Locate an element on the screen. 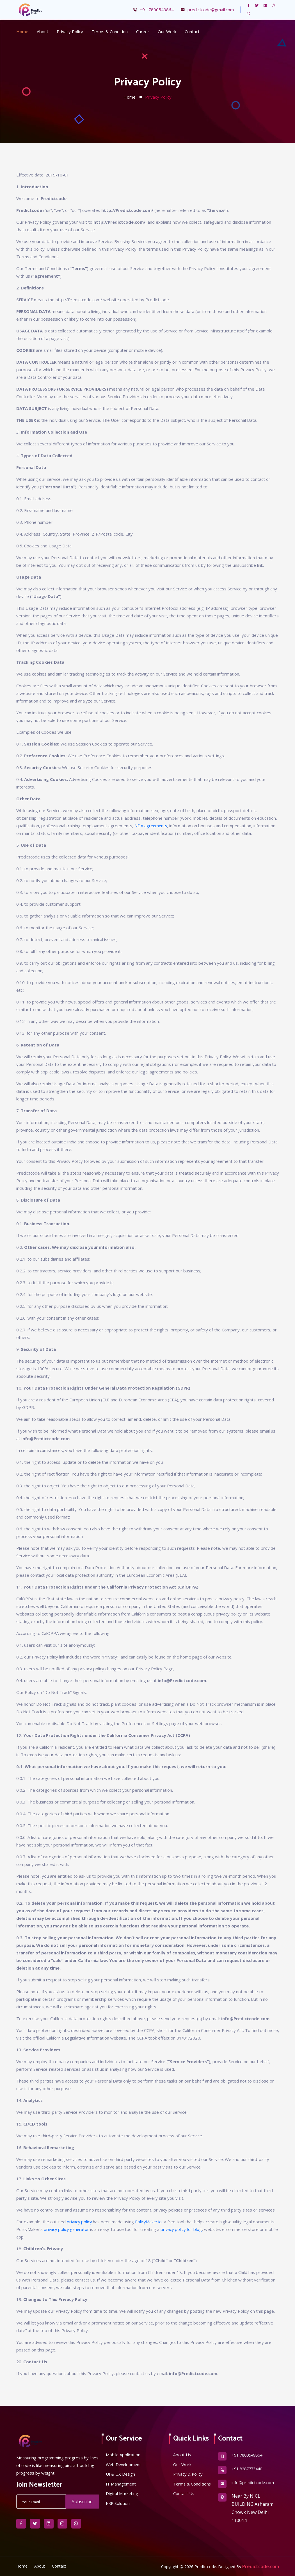  Predictcode.com is located at coordinates (260, 2566).